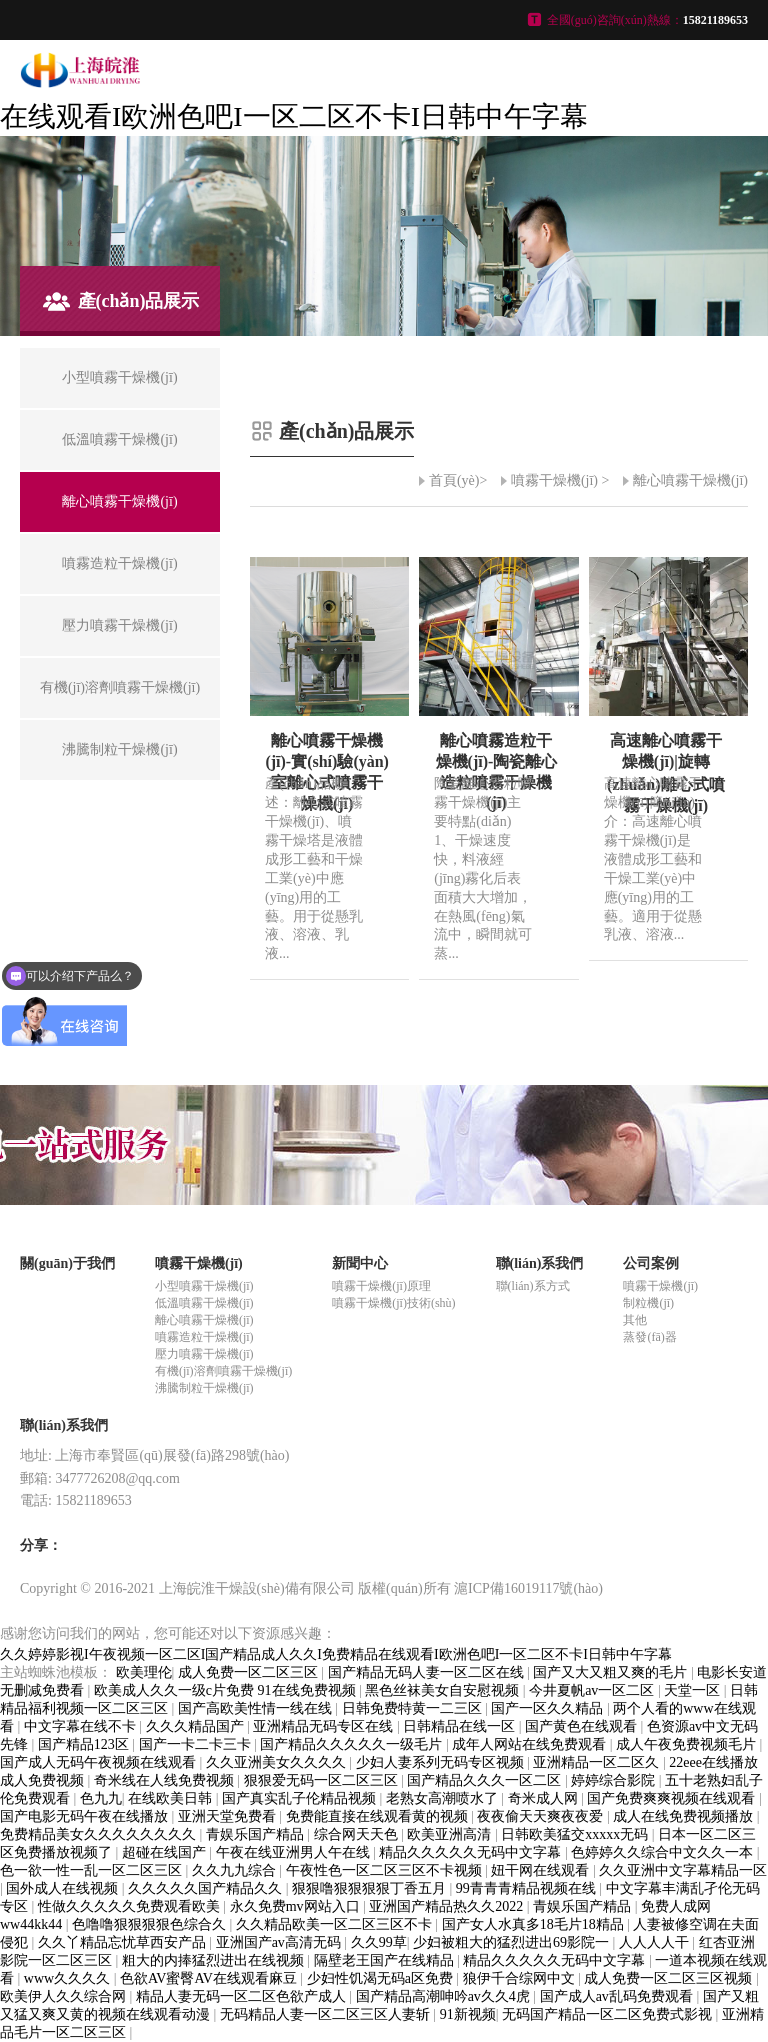 Image resolution: width=768 pixels, height=2042 pixels. What do you see at coordinates (204, 1286) in the screenshot?
I see `小型噴霧干燥機(jī)` at bounding box center [204, 1286].